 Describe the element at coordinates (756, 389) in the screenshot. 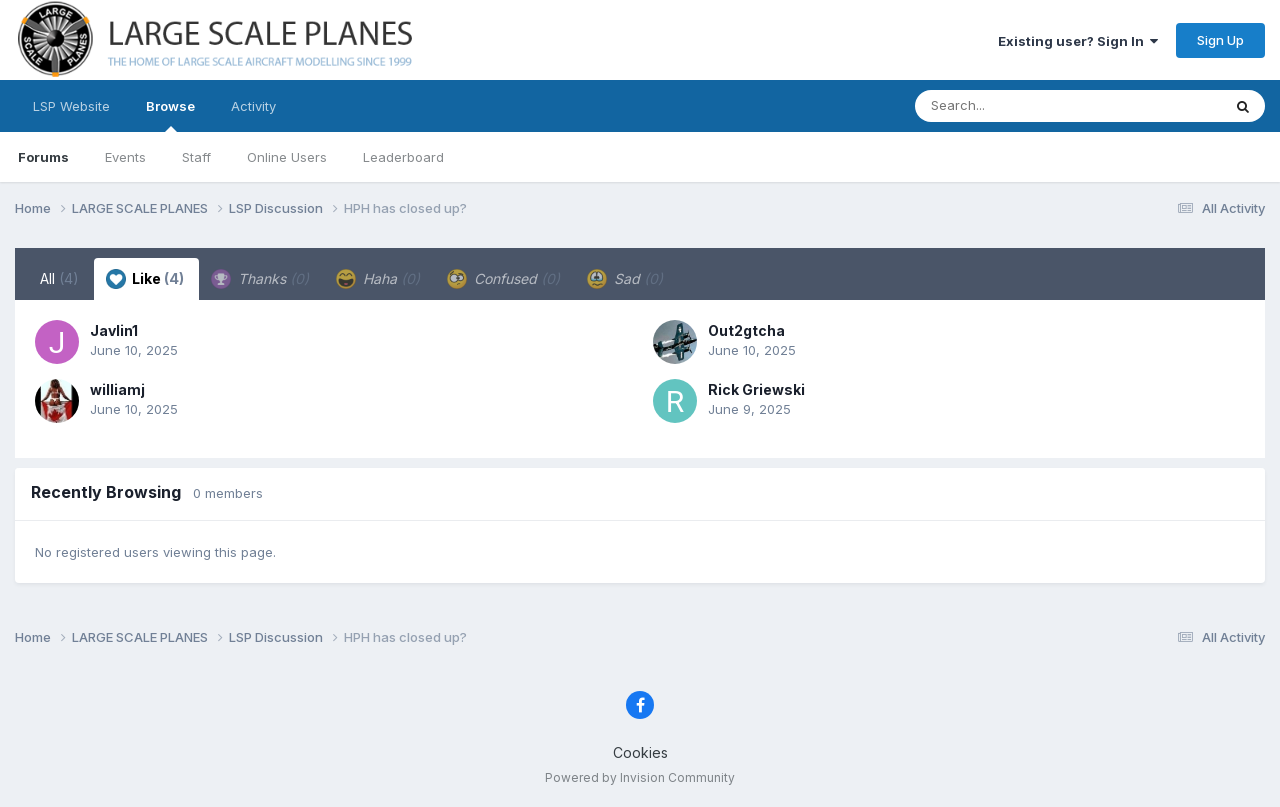

I see `Rick Griewski` at that location.